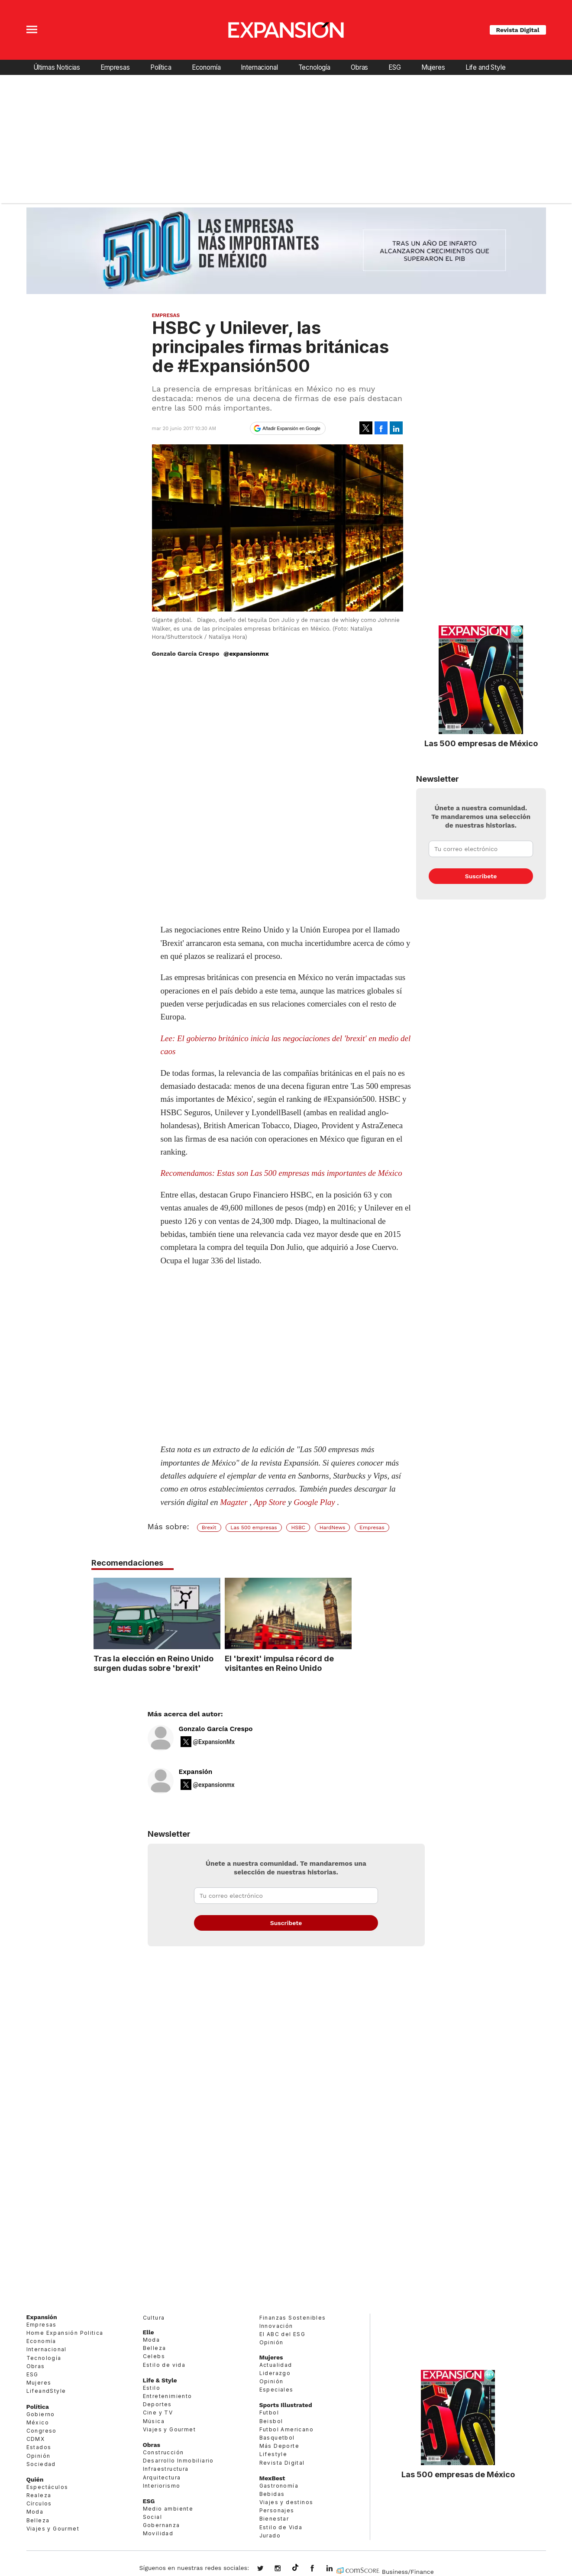  Describe the element at coordinates (39, 2495) in the screenshot. I see `Realeza` at that location.